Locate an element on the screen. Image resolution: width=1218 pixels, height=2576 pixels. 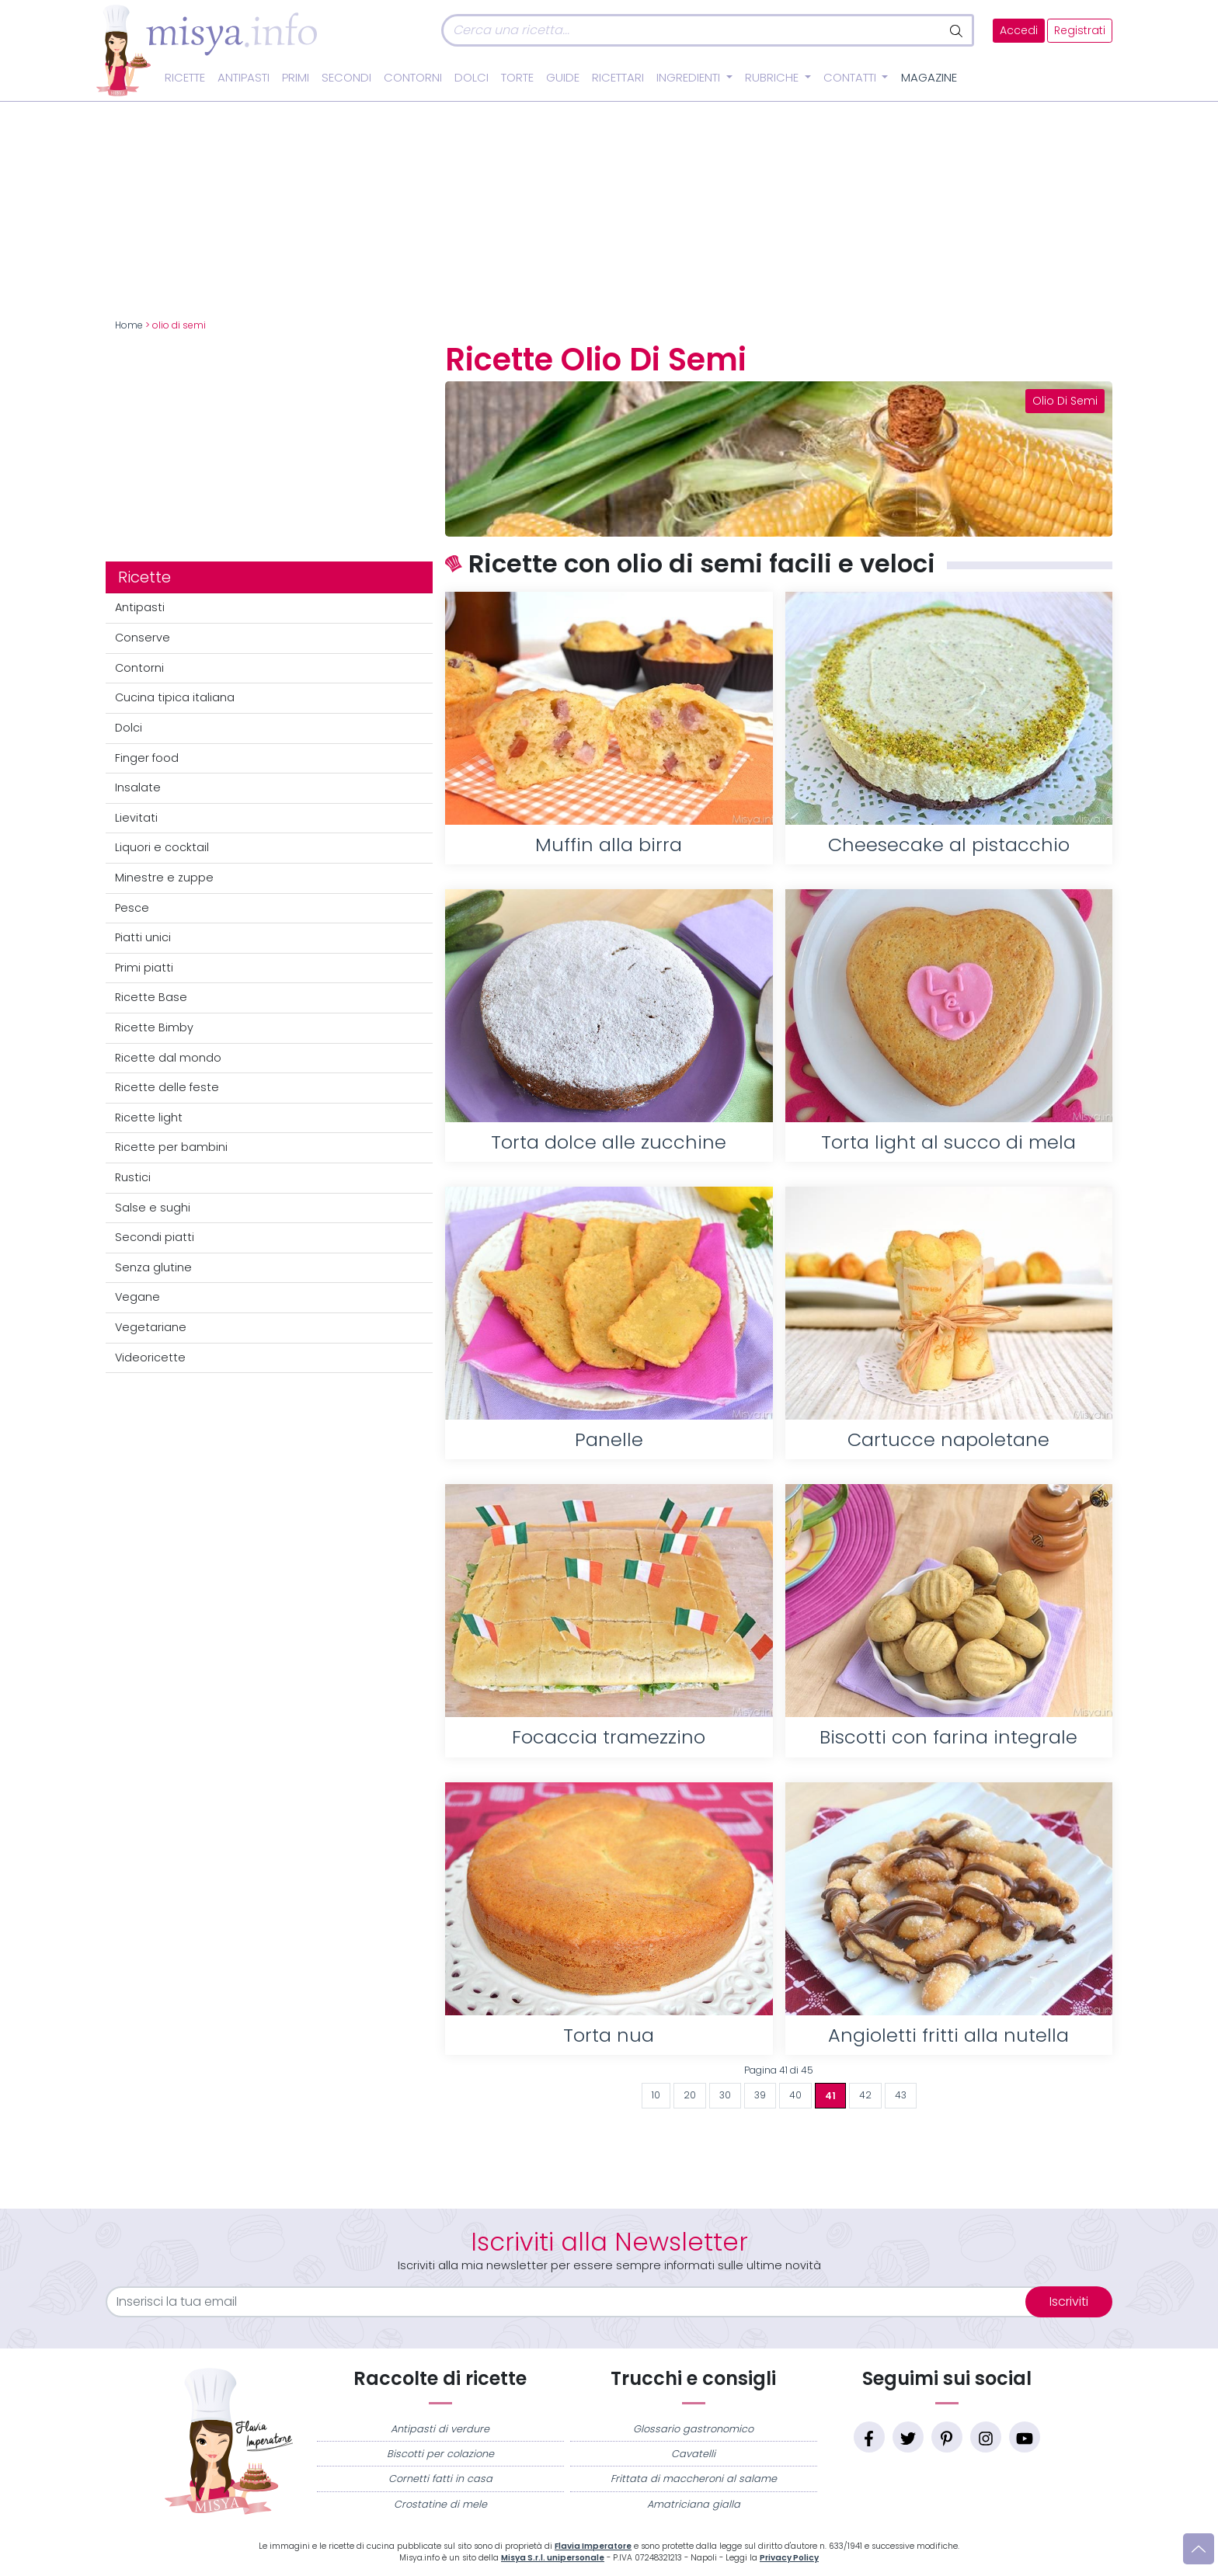
Ricette is located at coordinates (185, 78).